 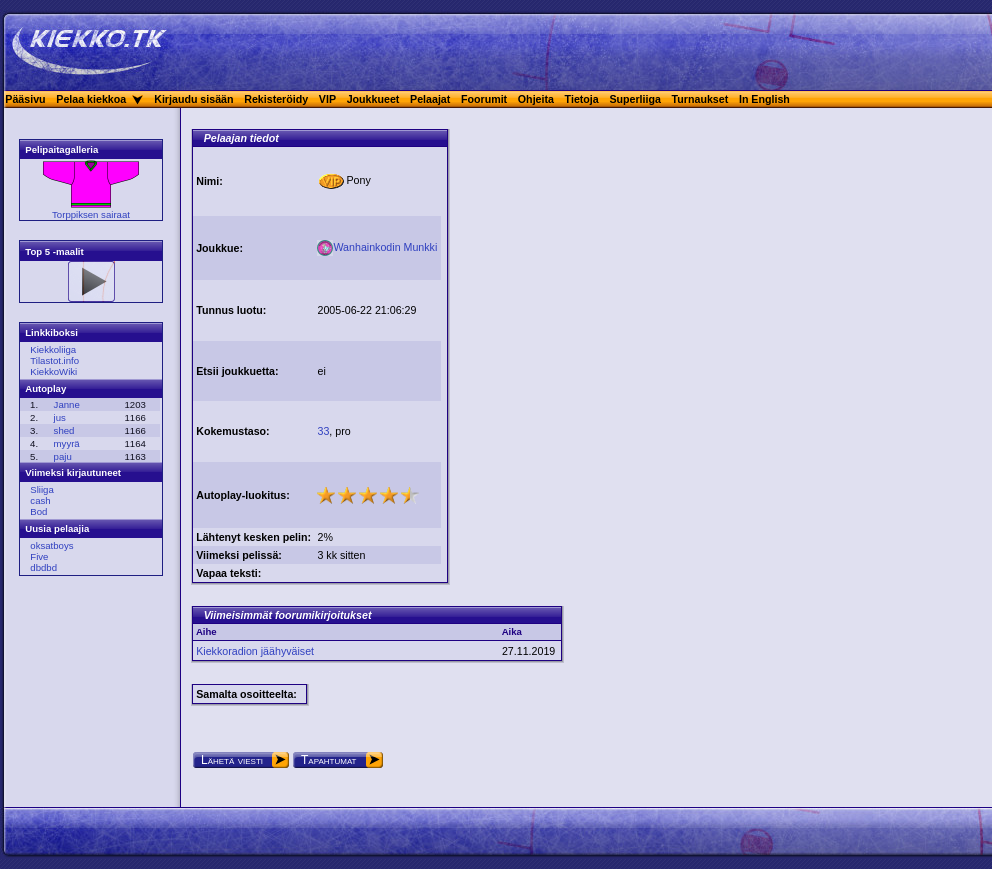 I want to click on Tietoja, so click(x=582, y=99).